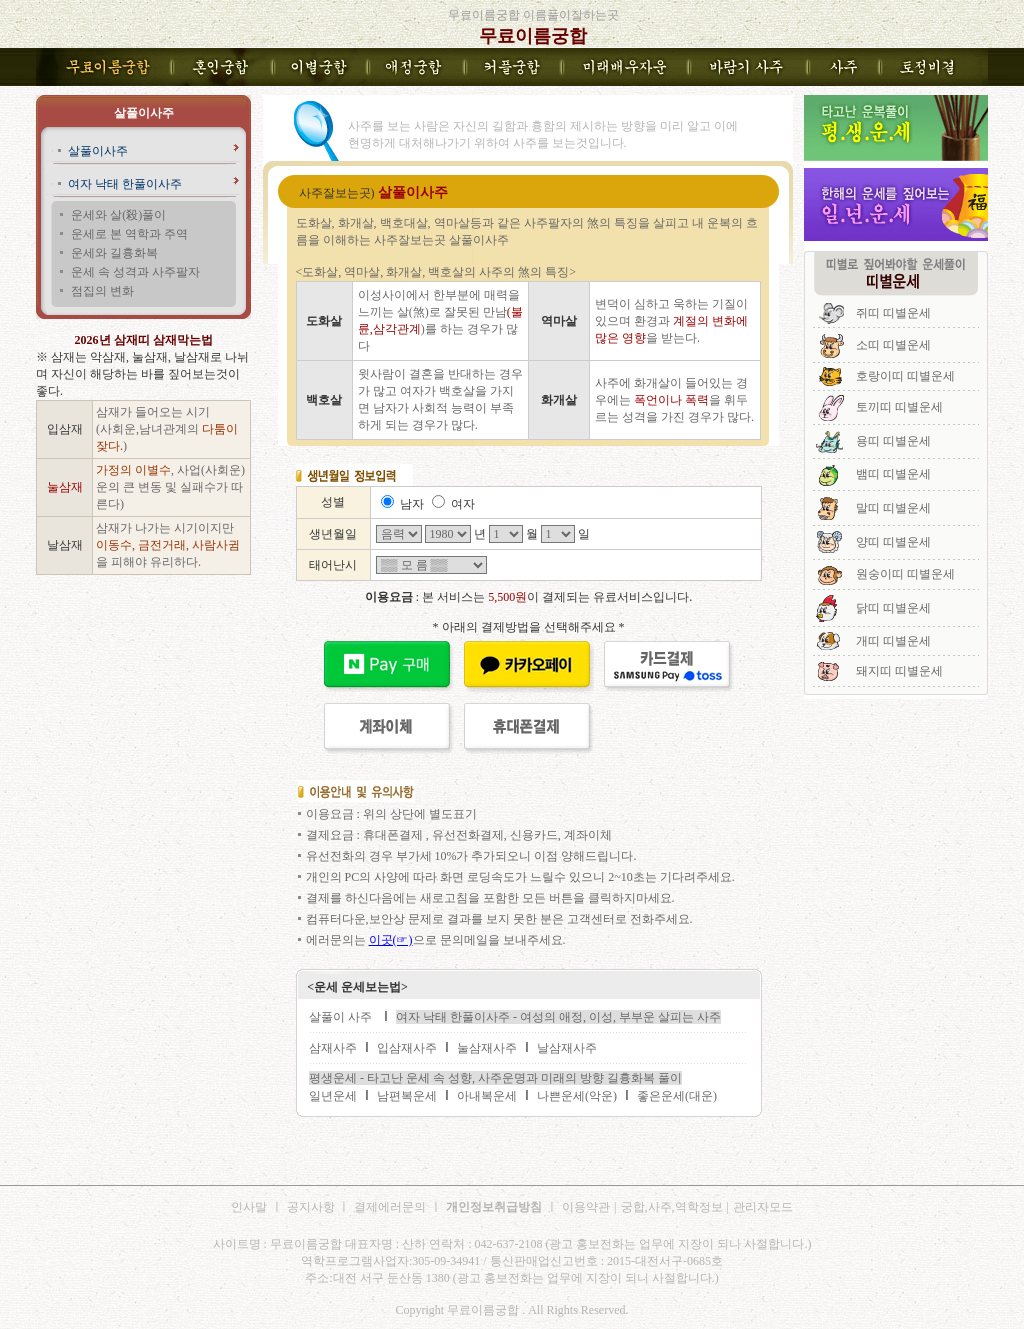  I want to click on 아내복운세, so click(487, 1096).